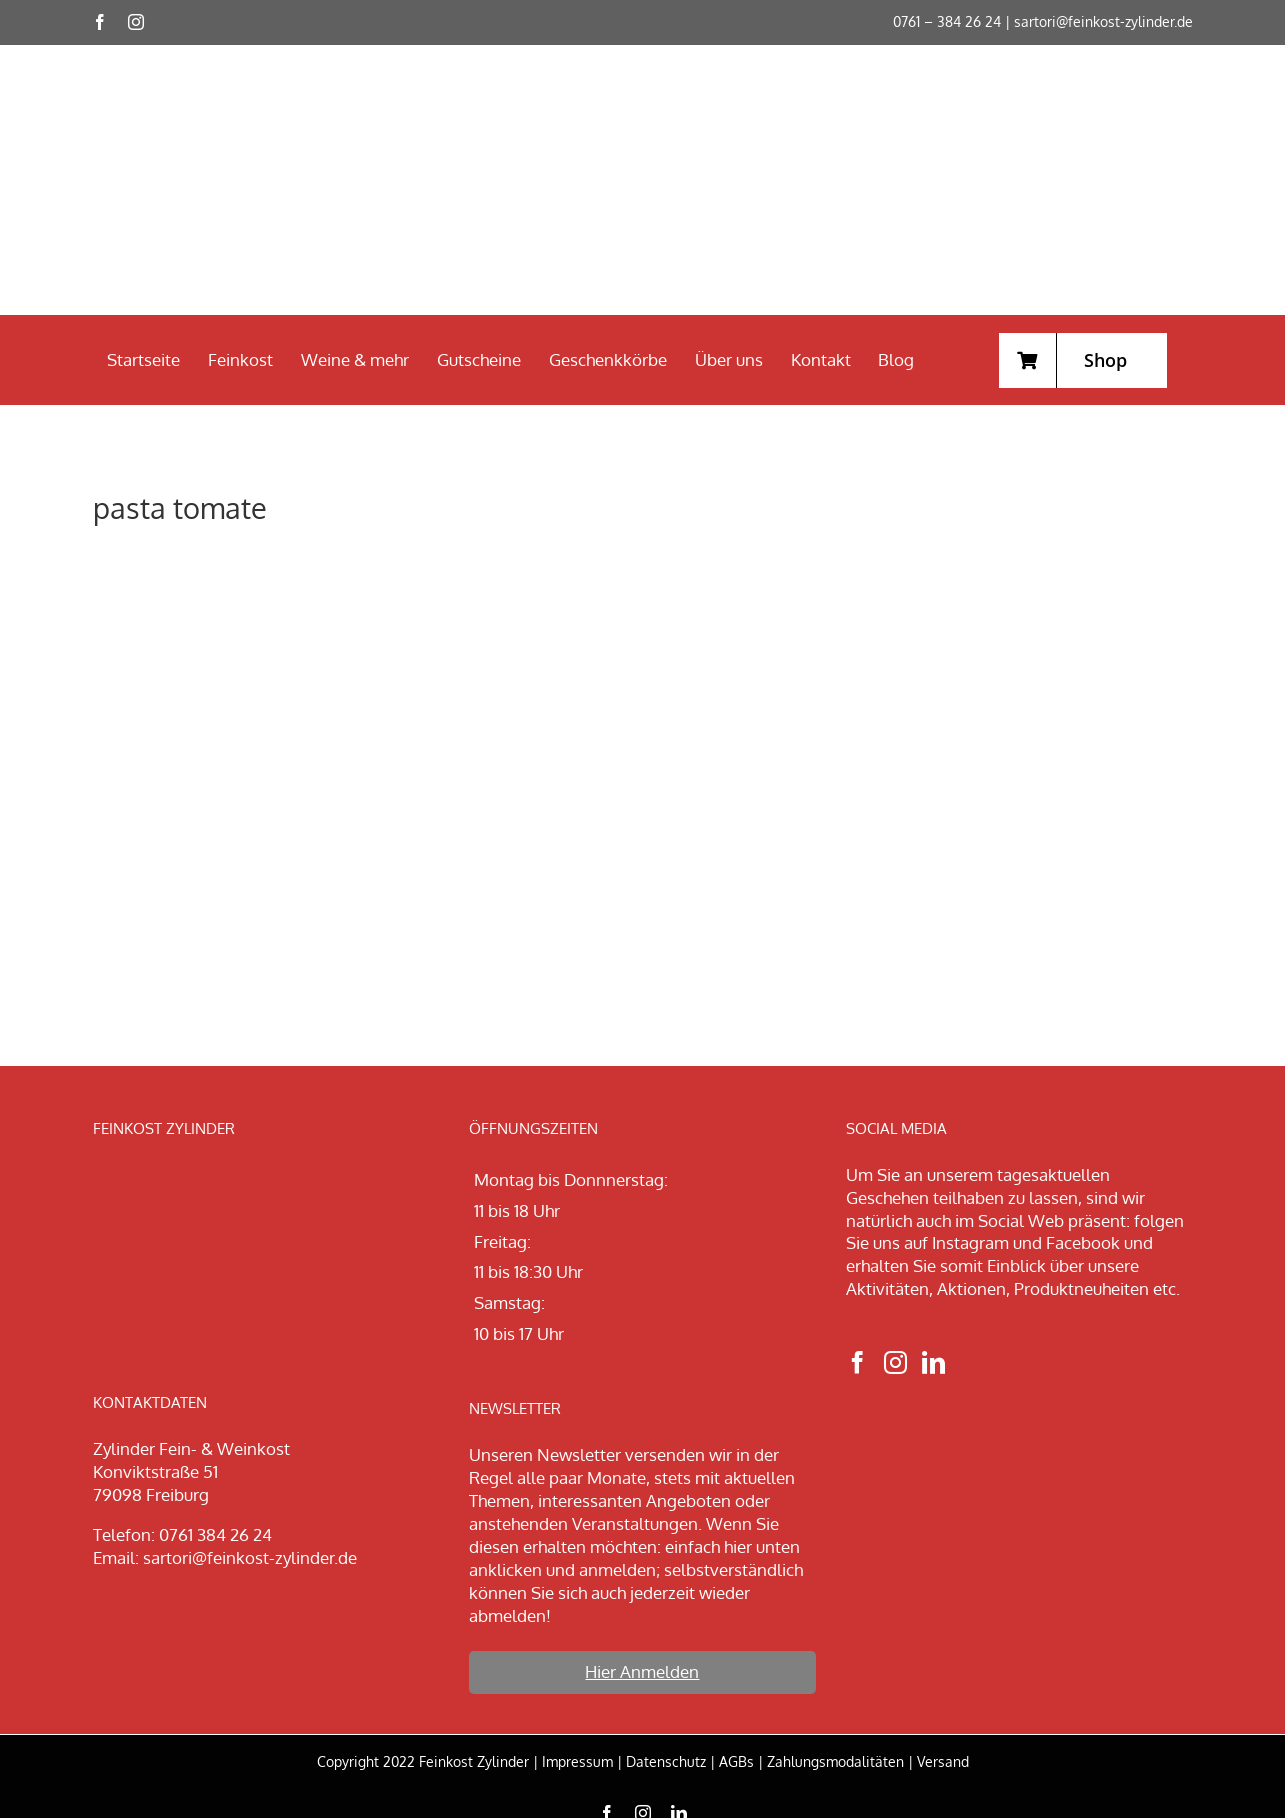 The image size is (1285, 1818). I want to click on sartori@feinkost-zylinder.de, so click(1103, 21).